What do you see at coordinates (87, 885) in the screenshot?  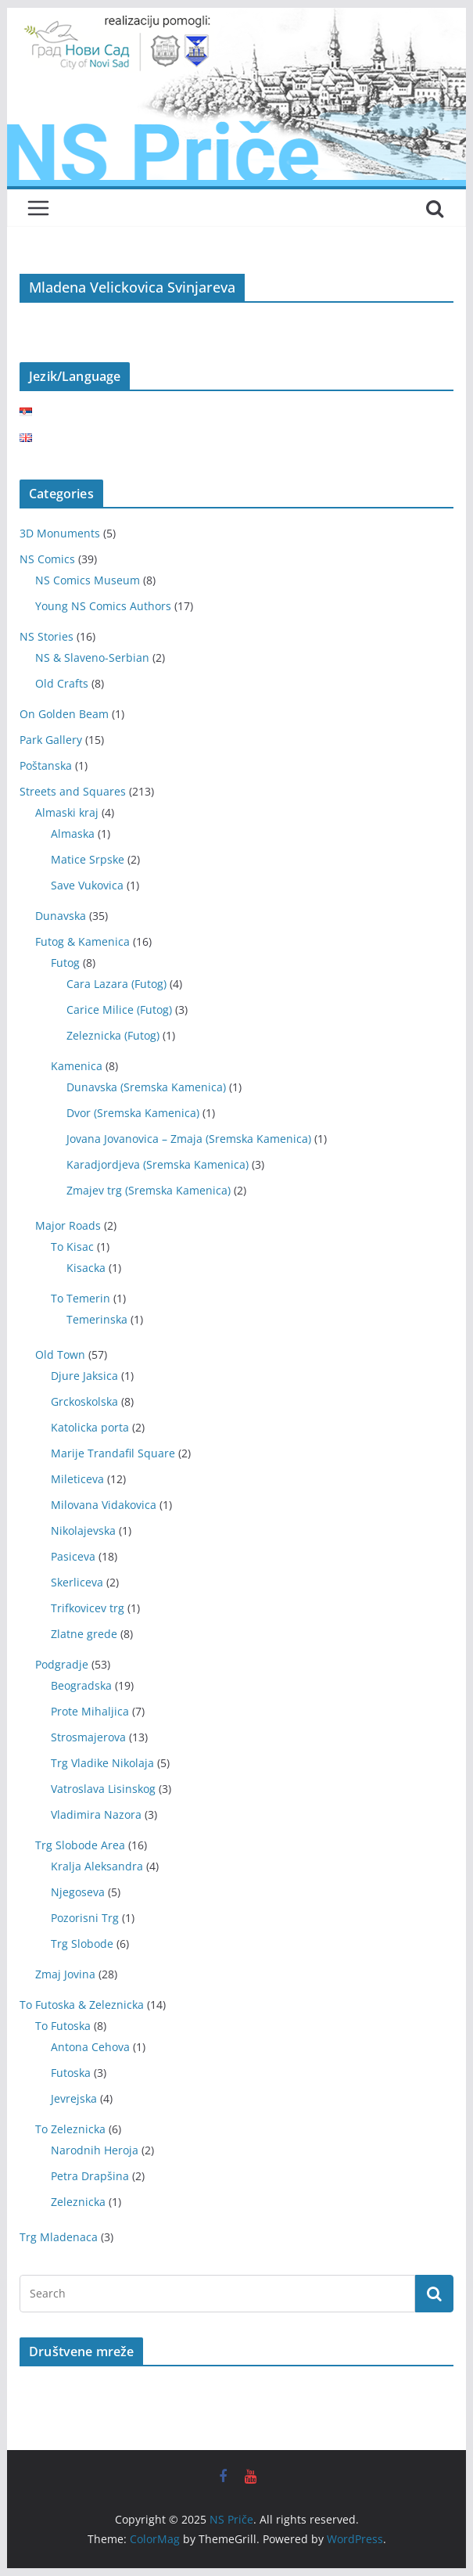 I see `Save Vukovica` at bounding box center [87, 885].